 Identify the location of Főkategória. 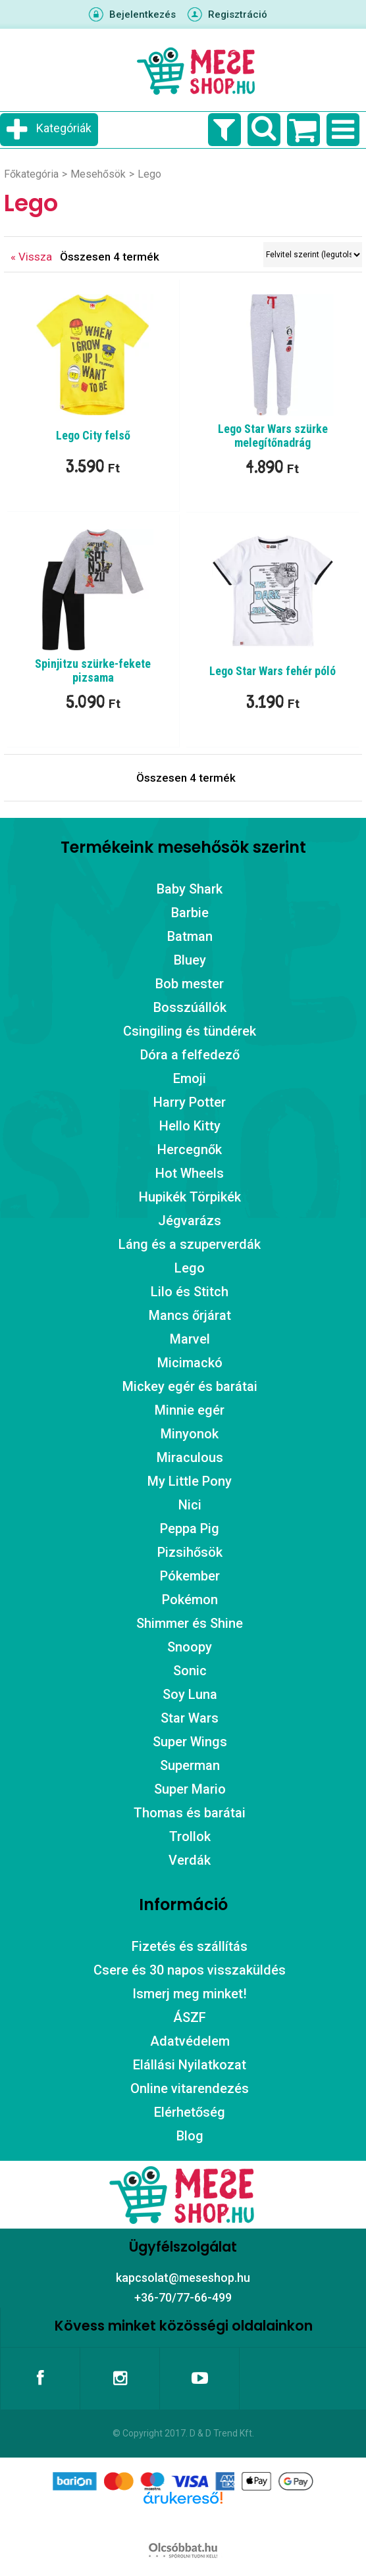
(31, 174).